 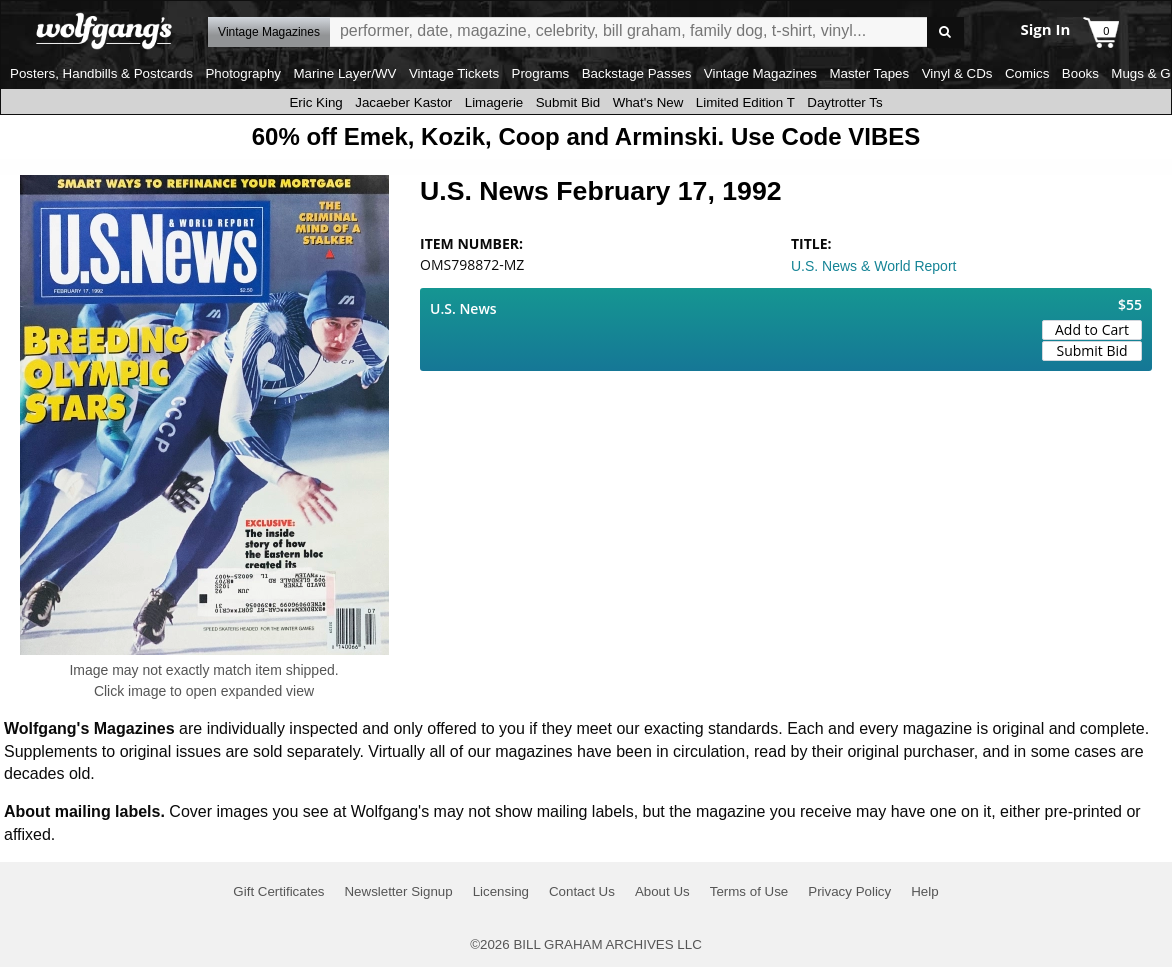 I want to click on Gift Certificates, so click(x=278, y=891).